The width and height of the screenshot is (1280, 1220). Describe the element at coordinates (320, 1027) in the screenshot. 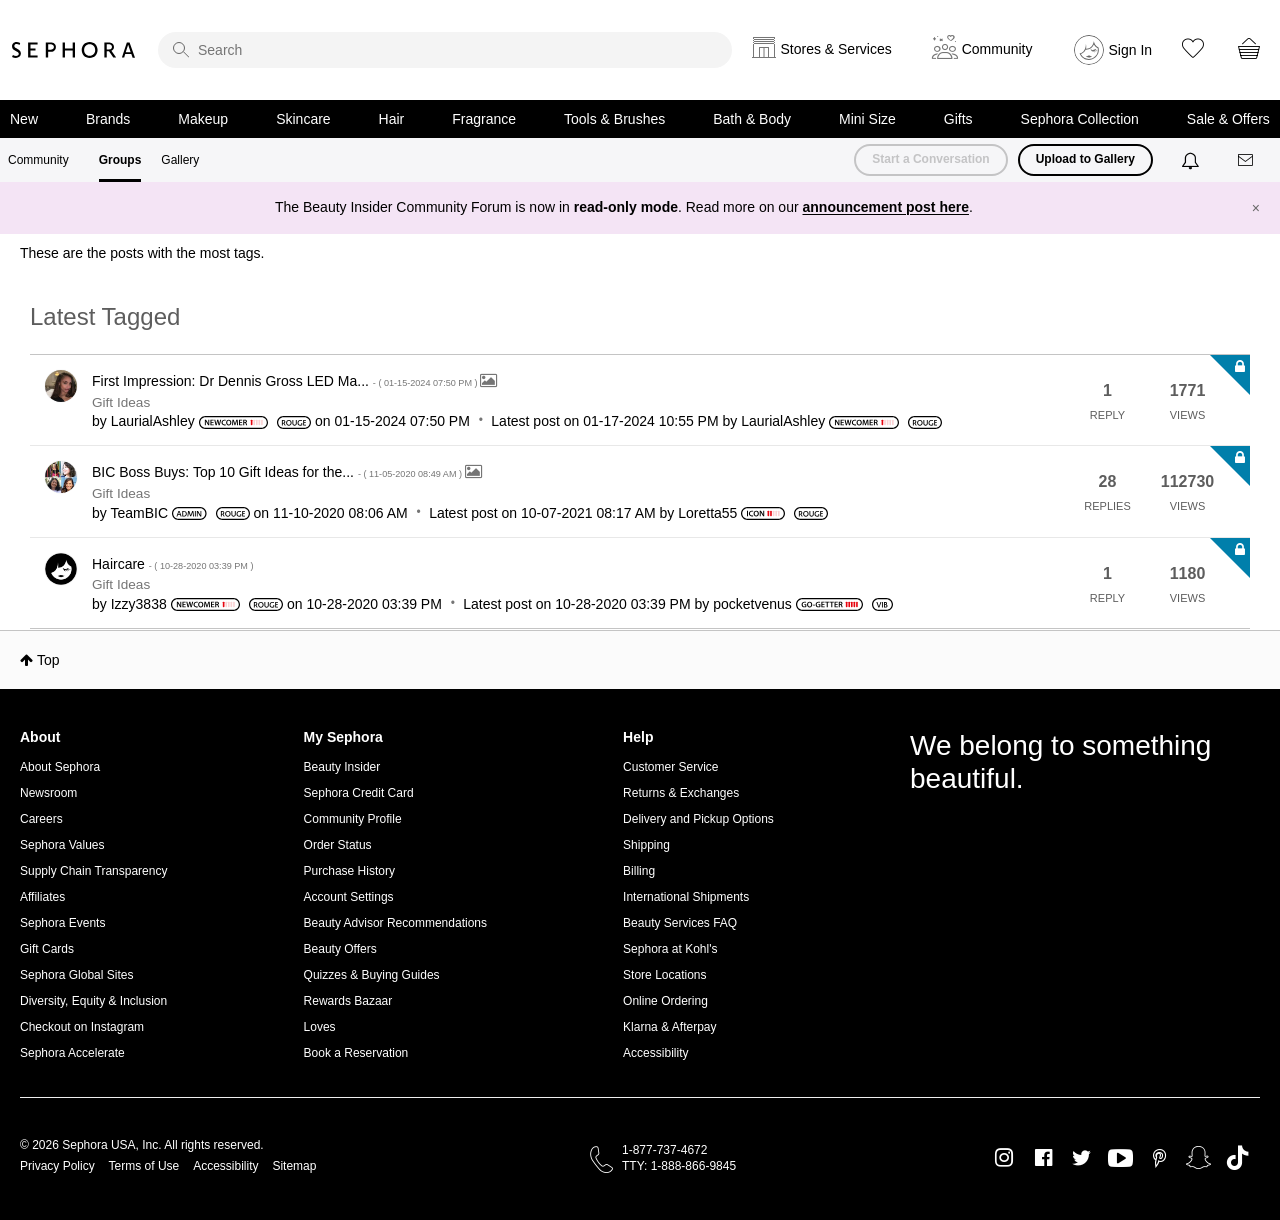

I see `Loves` at that location.